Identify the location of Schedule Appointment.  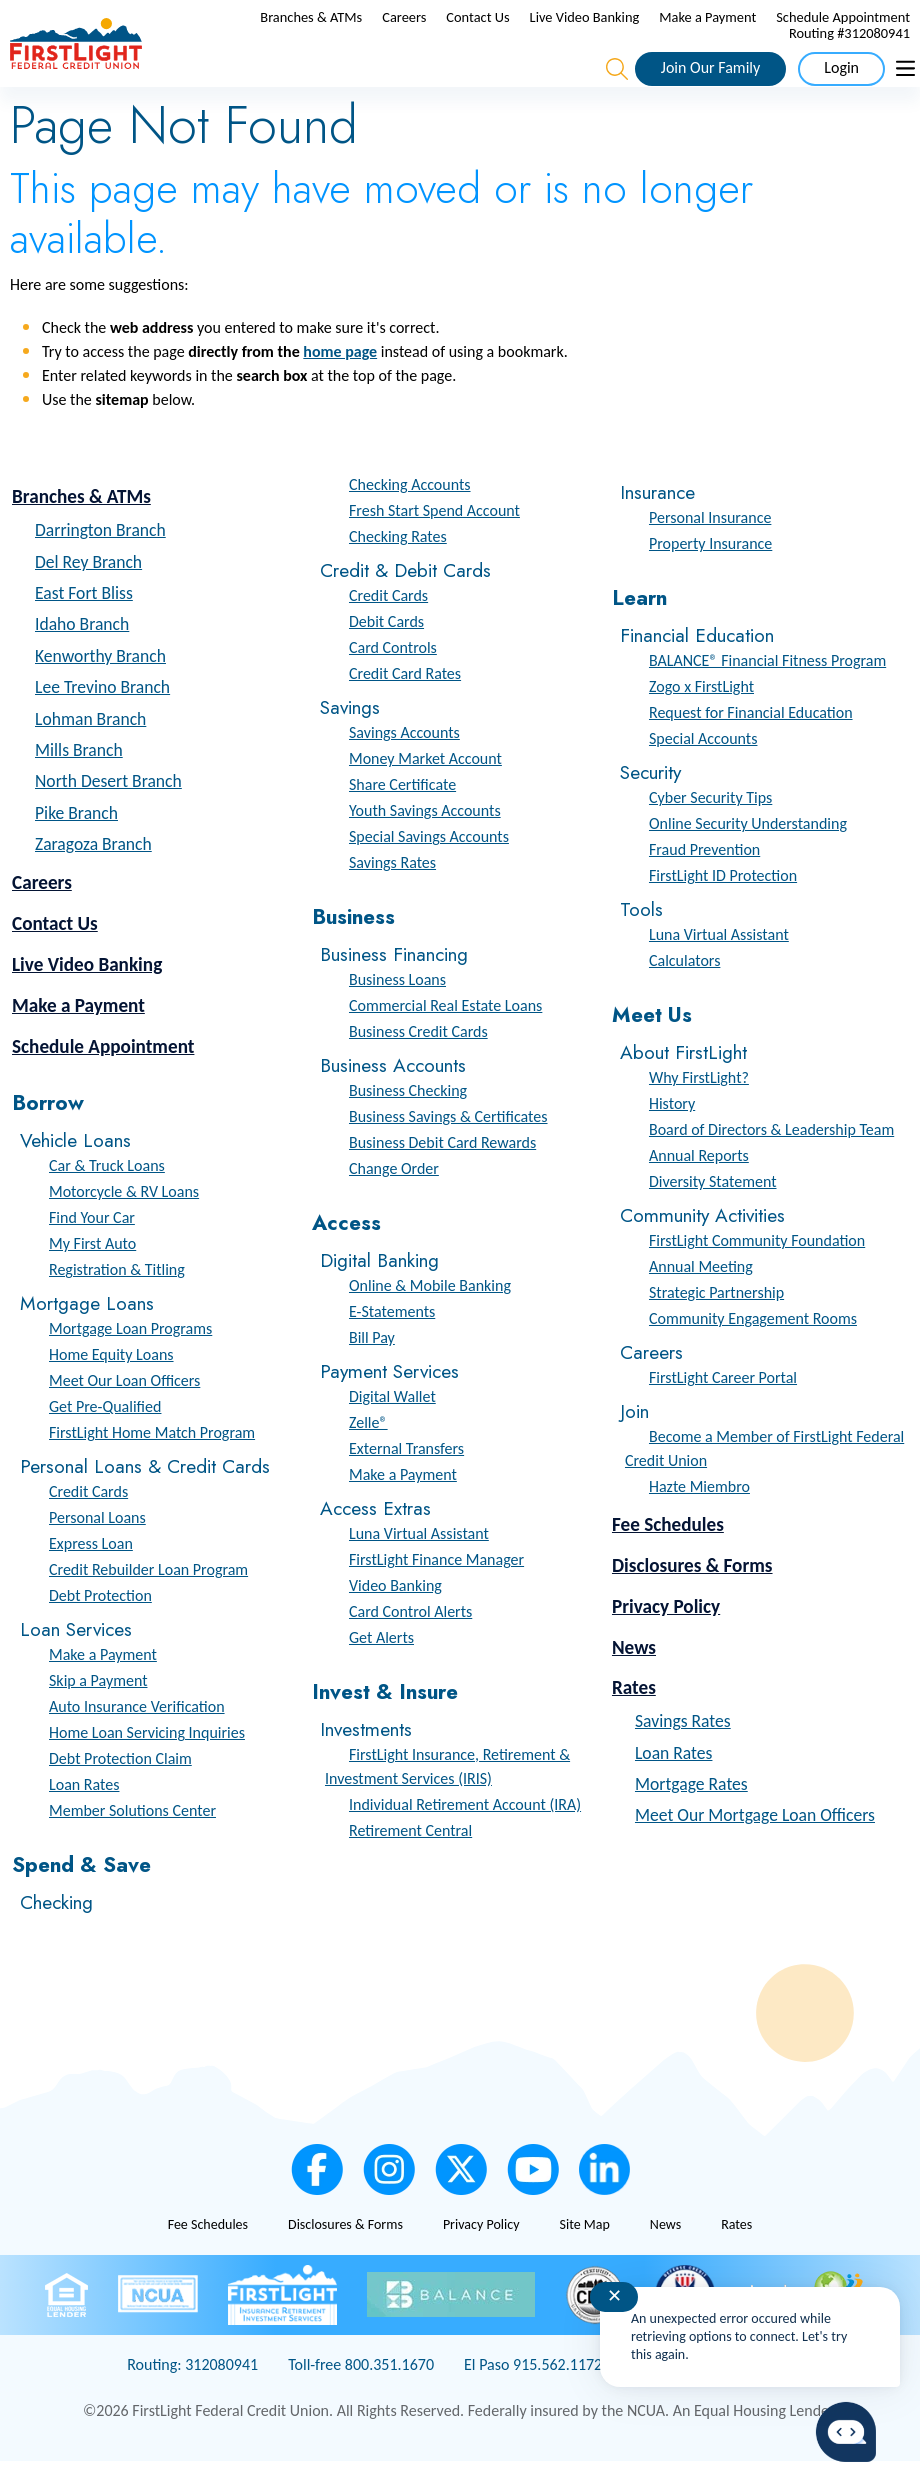
(702, 49).